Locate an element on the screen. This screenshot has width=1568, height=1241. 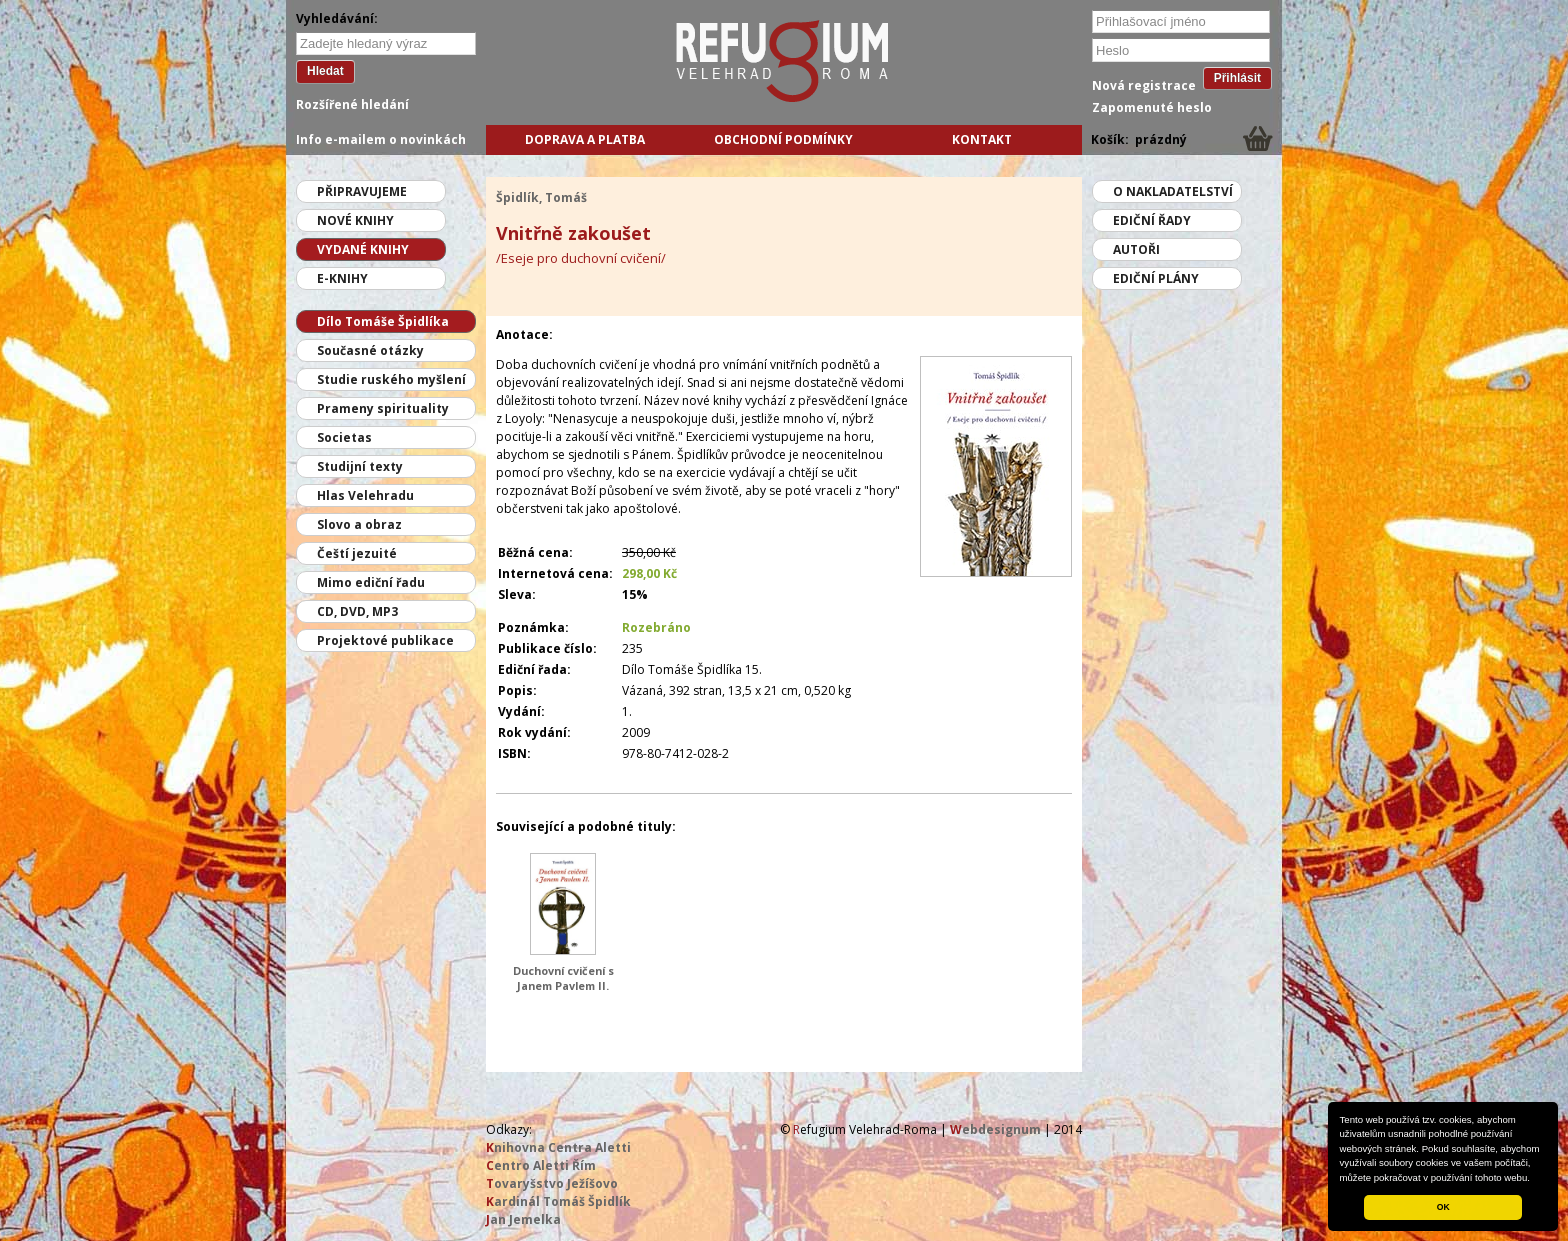
Vydané knihy is located at coordinates (363, 249).